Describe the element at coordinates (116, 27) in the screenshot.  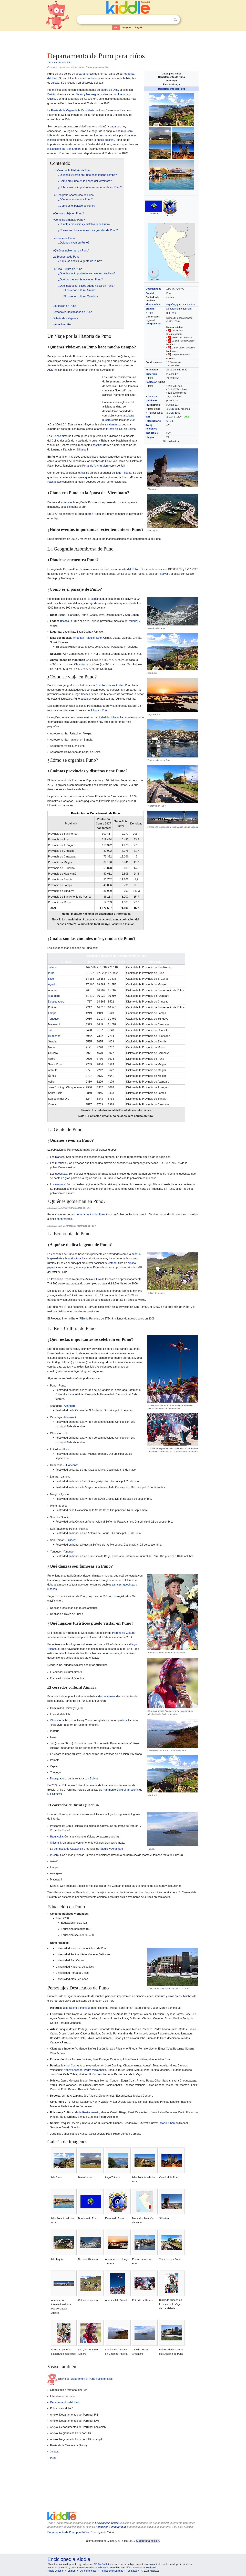
I see `Web` at that location.